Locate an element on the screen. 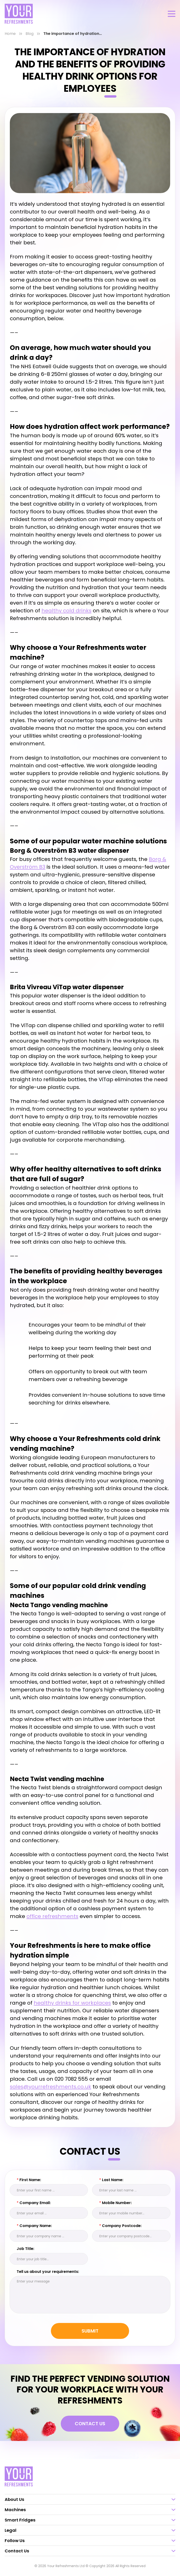 The image size is (180, 2576). Company Postcode: is located at coordinates (120, 2225).